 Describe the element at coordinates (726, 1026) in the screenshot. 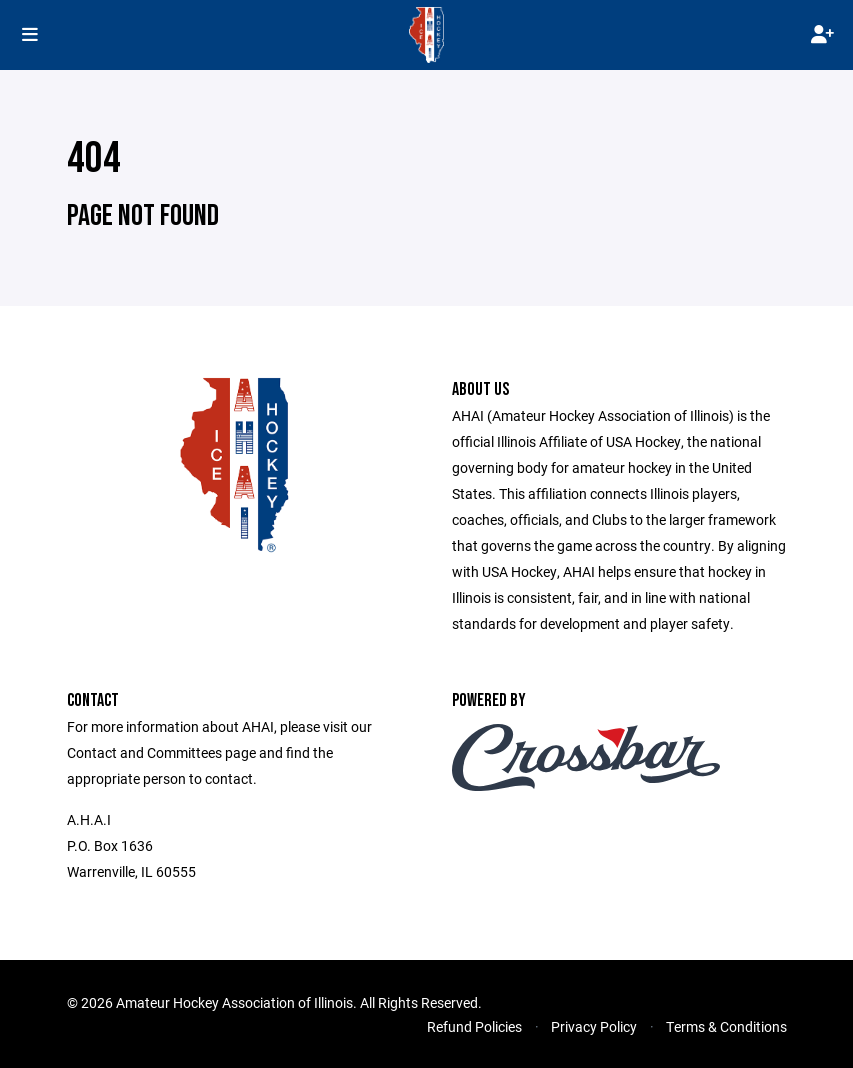

I see `Terms & Conditions` at that location.